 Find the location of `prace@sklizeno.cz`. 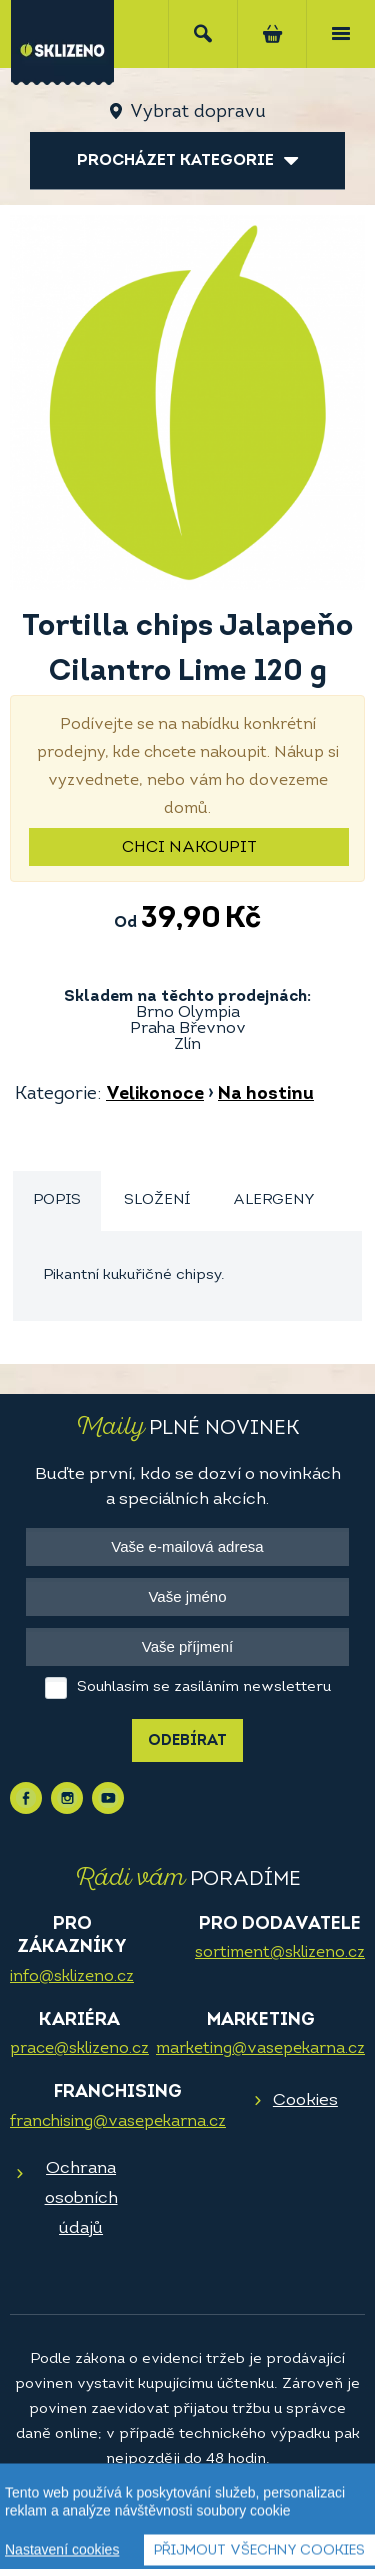

prace@sklizeno.cz is located at coordinates (79, 2049).